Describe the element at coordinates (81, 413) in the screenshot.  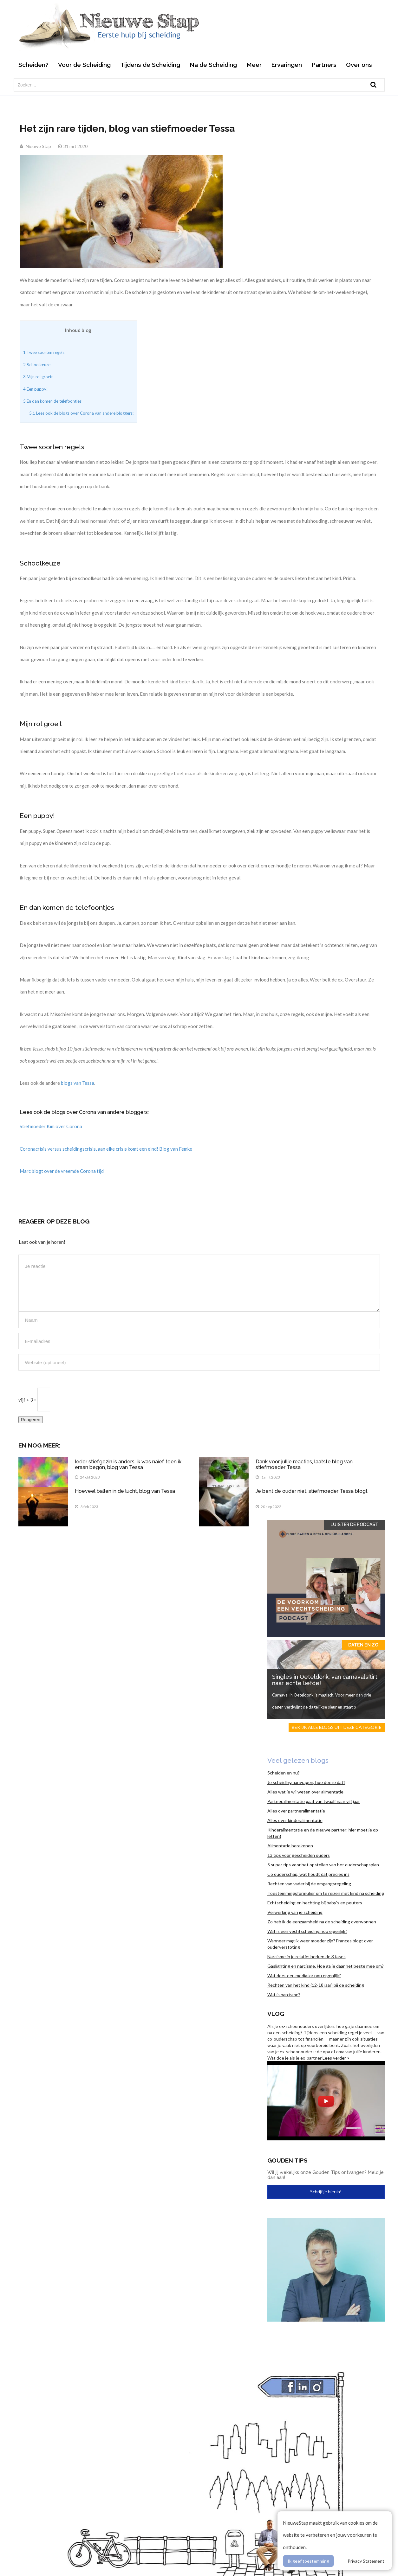
I see `Lees ook de blogs over Corona van andere bloggers:` at that location.